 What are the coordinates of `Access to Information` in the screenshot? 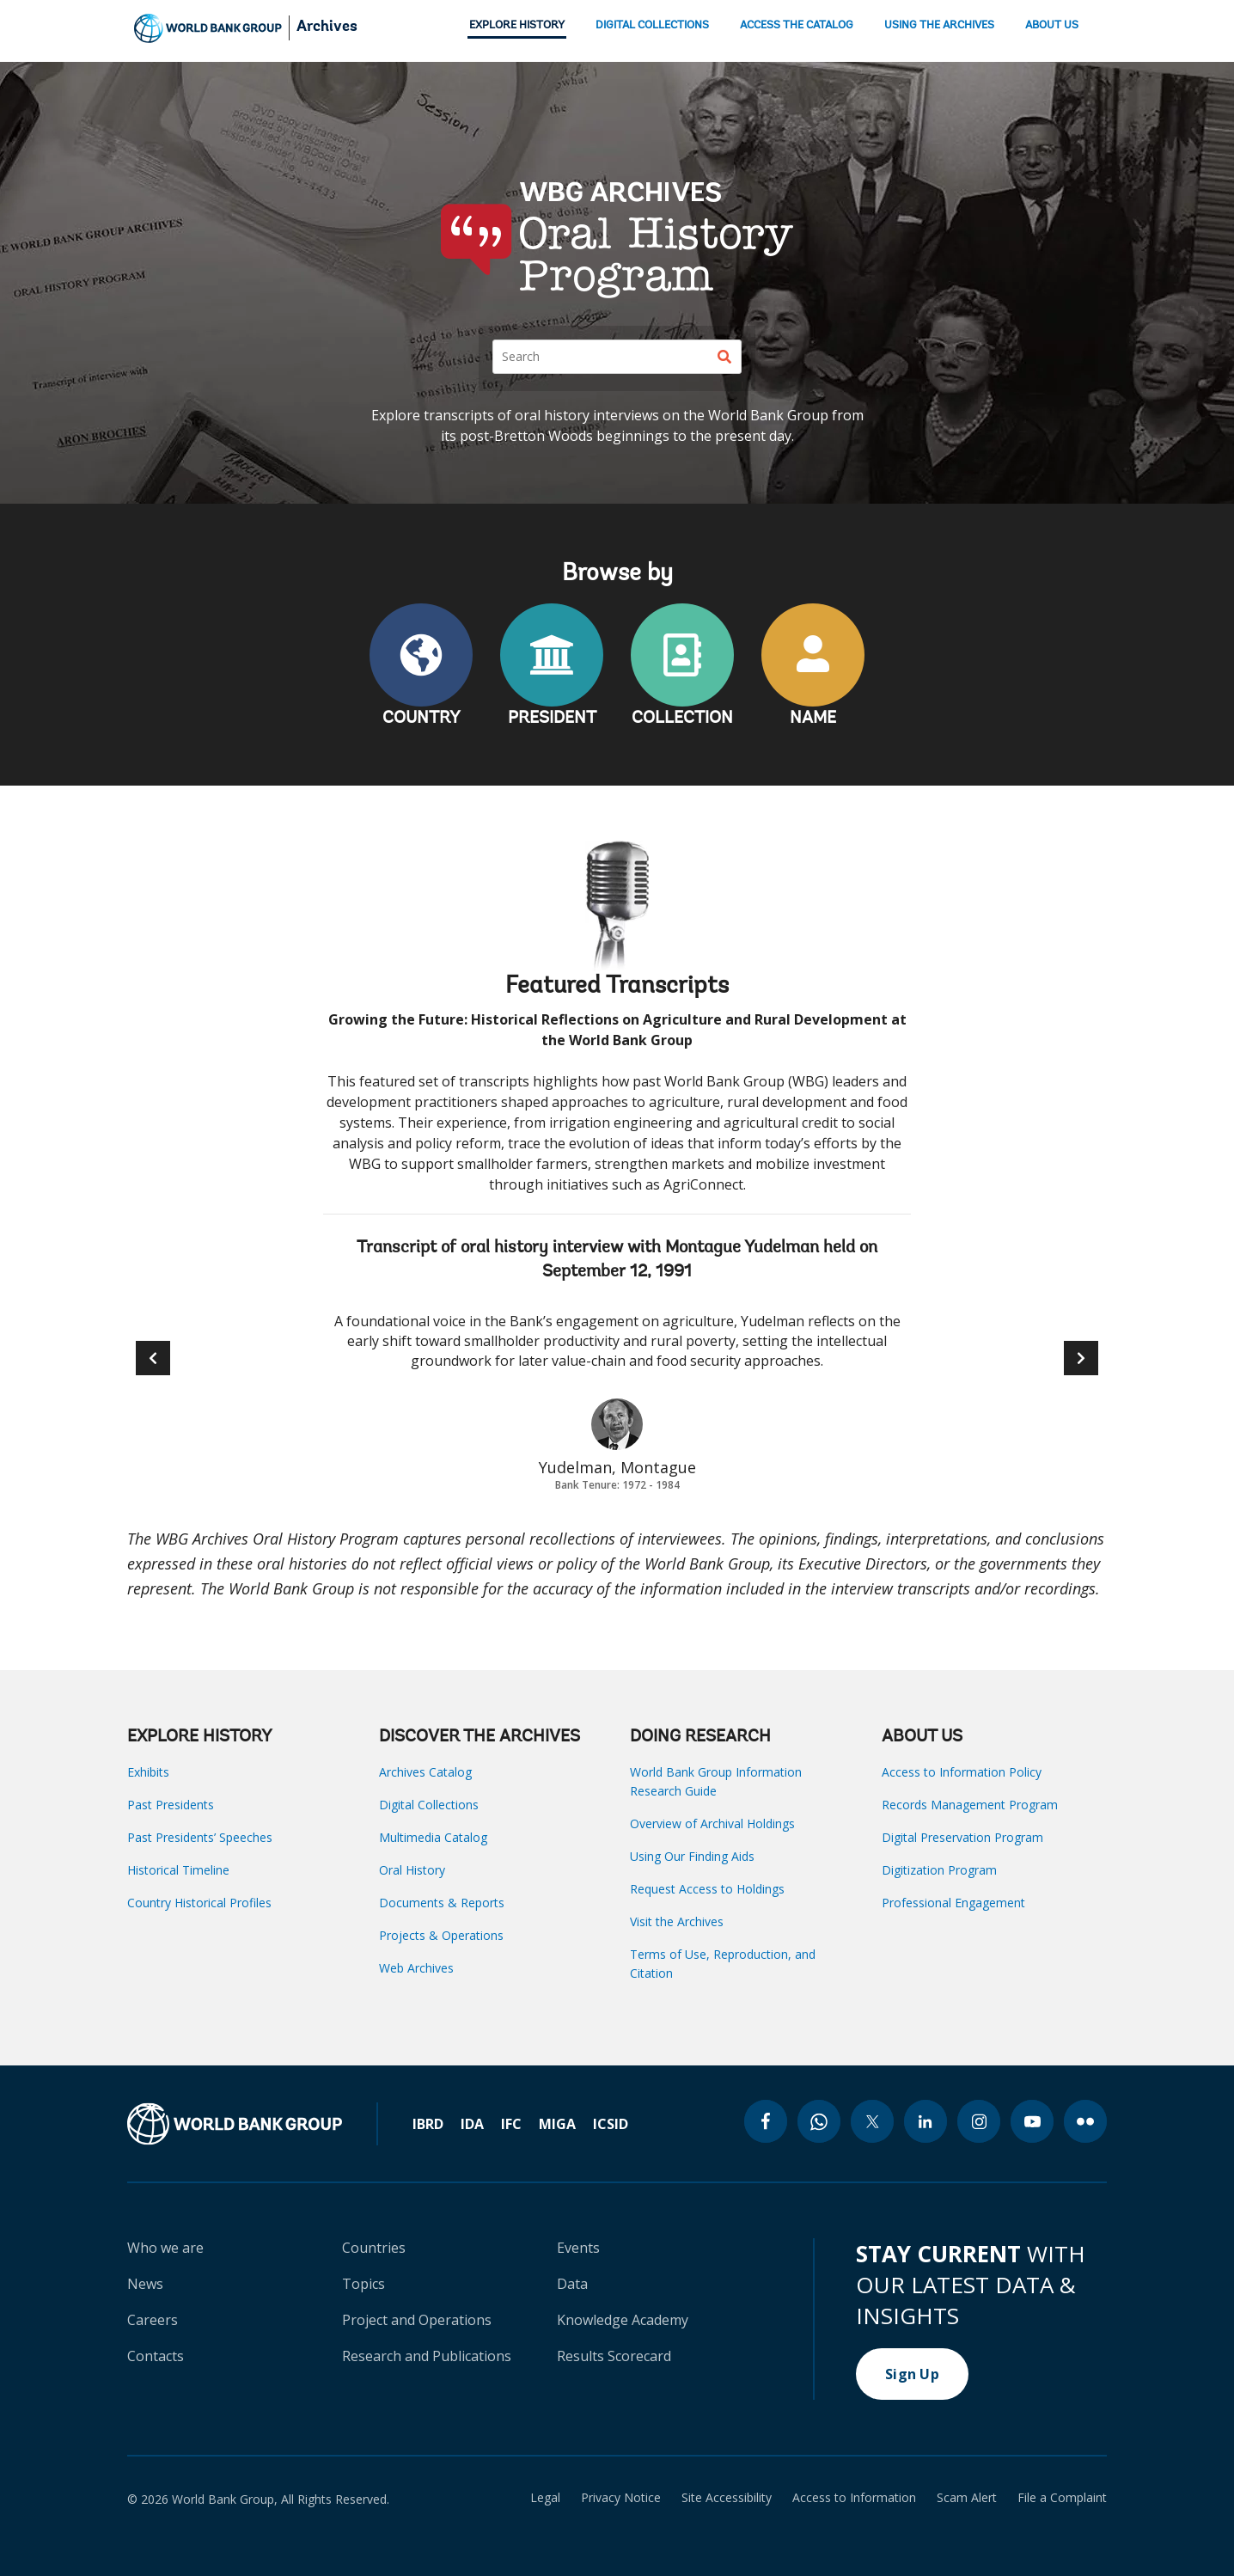 It's located at (854, 2498).